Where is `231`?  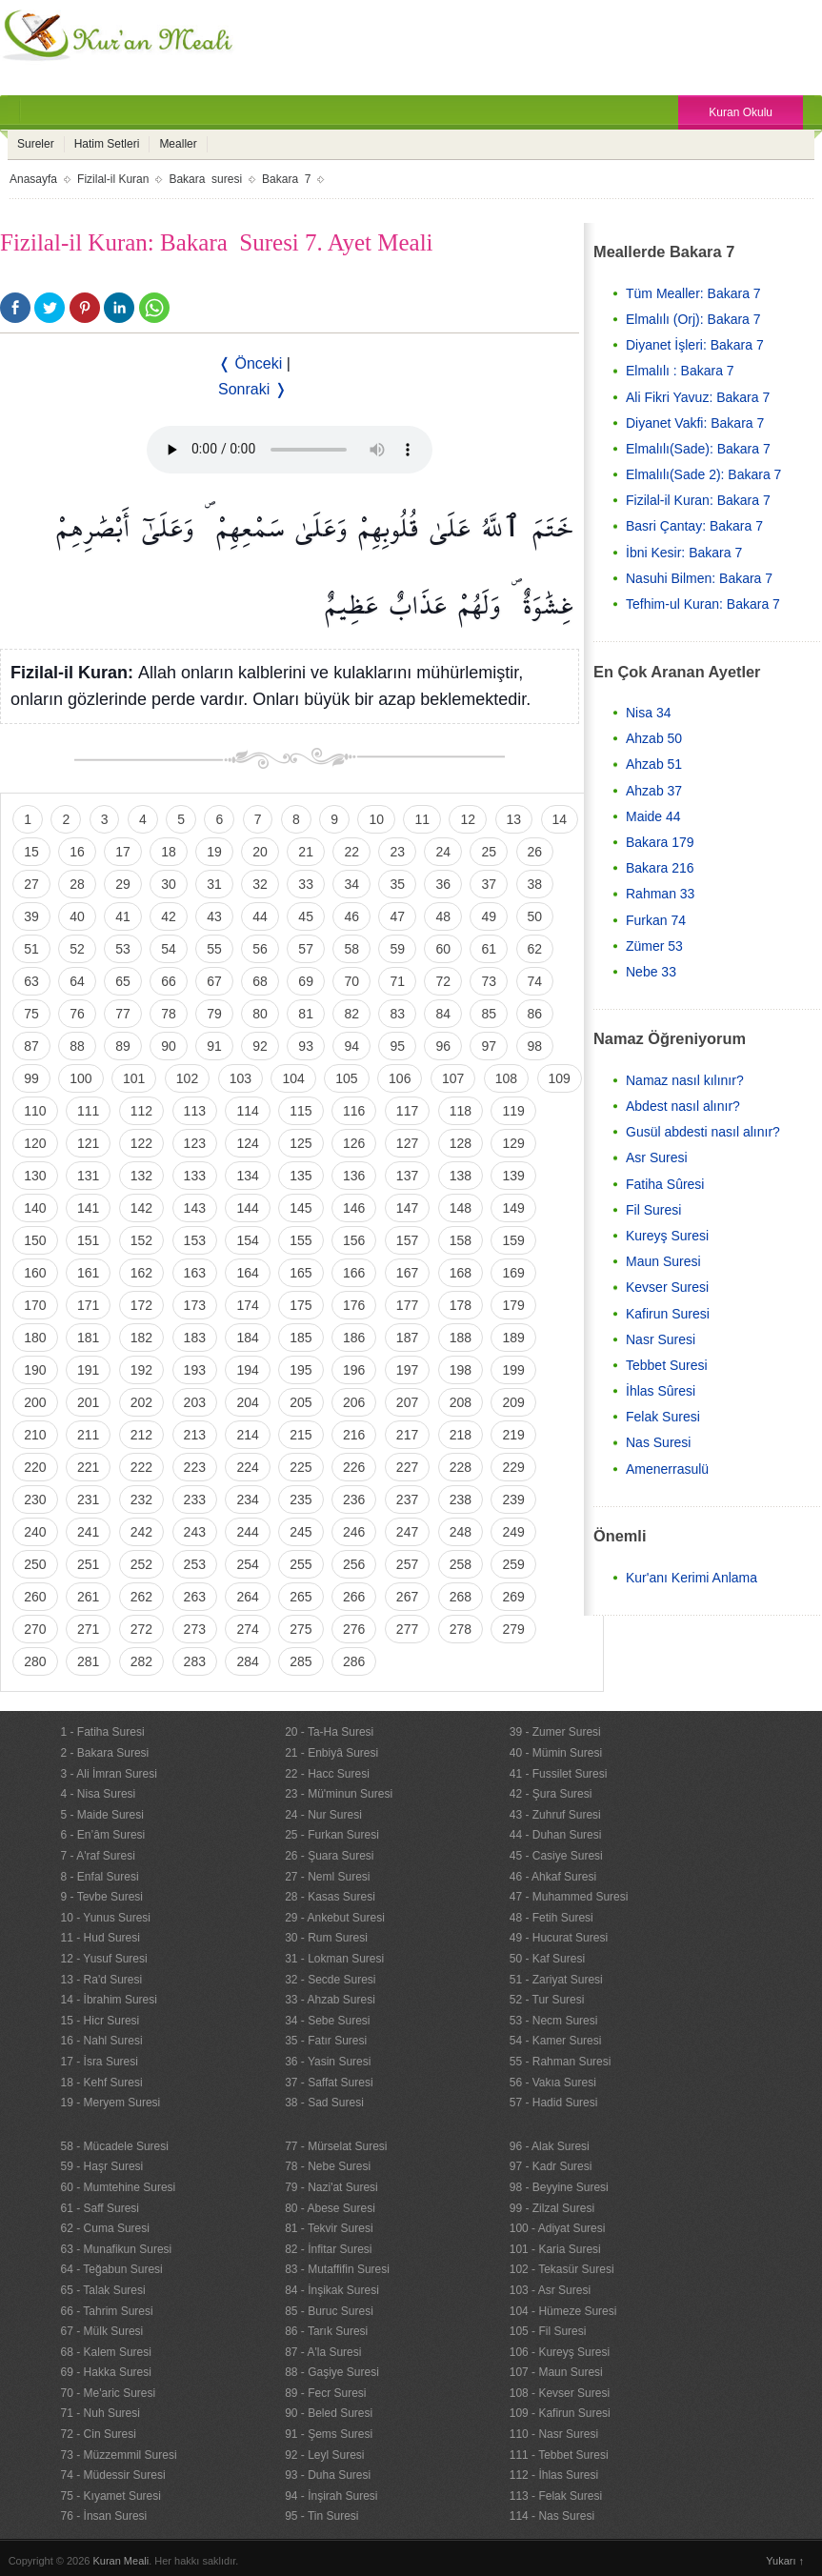 231 is located at coordinates (88, 1499).